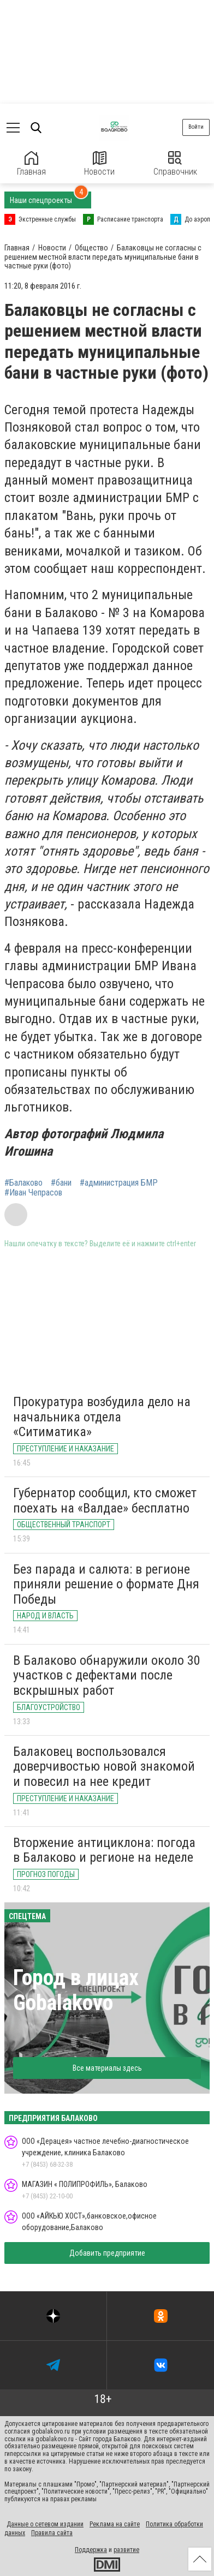 Image resolution: width=214 pixels, height=2576 pixels. What do you see at coordinates (104, 1850) in the screenshot?
I see `Вторжение антициклона: погода в Балаково и регионе на неделе` at bounding box center [104, 1850].